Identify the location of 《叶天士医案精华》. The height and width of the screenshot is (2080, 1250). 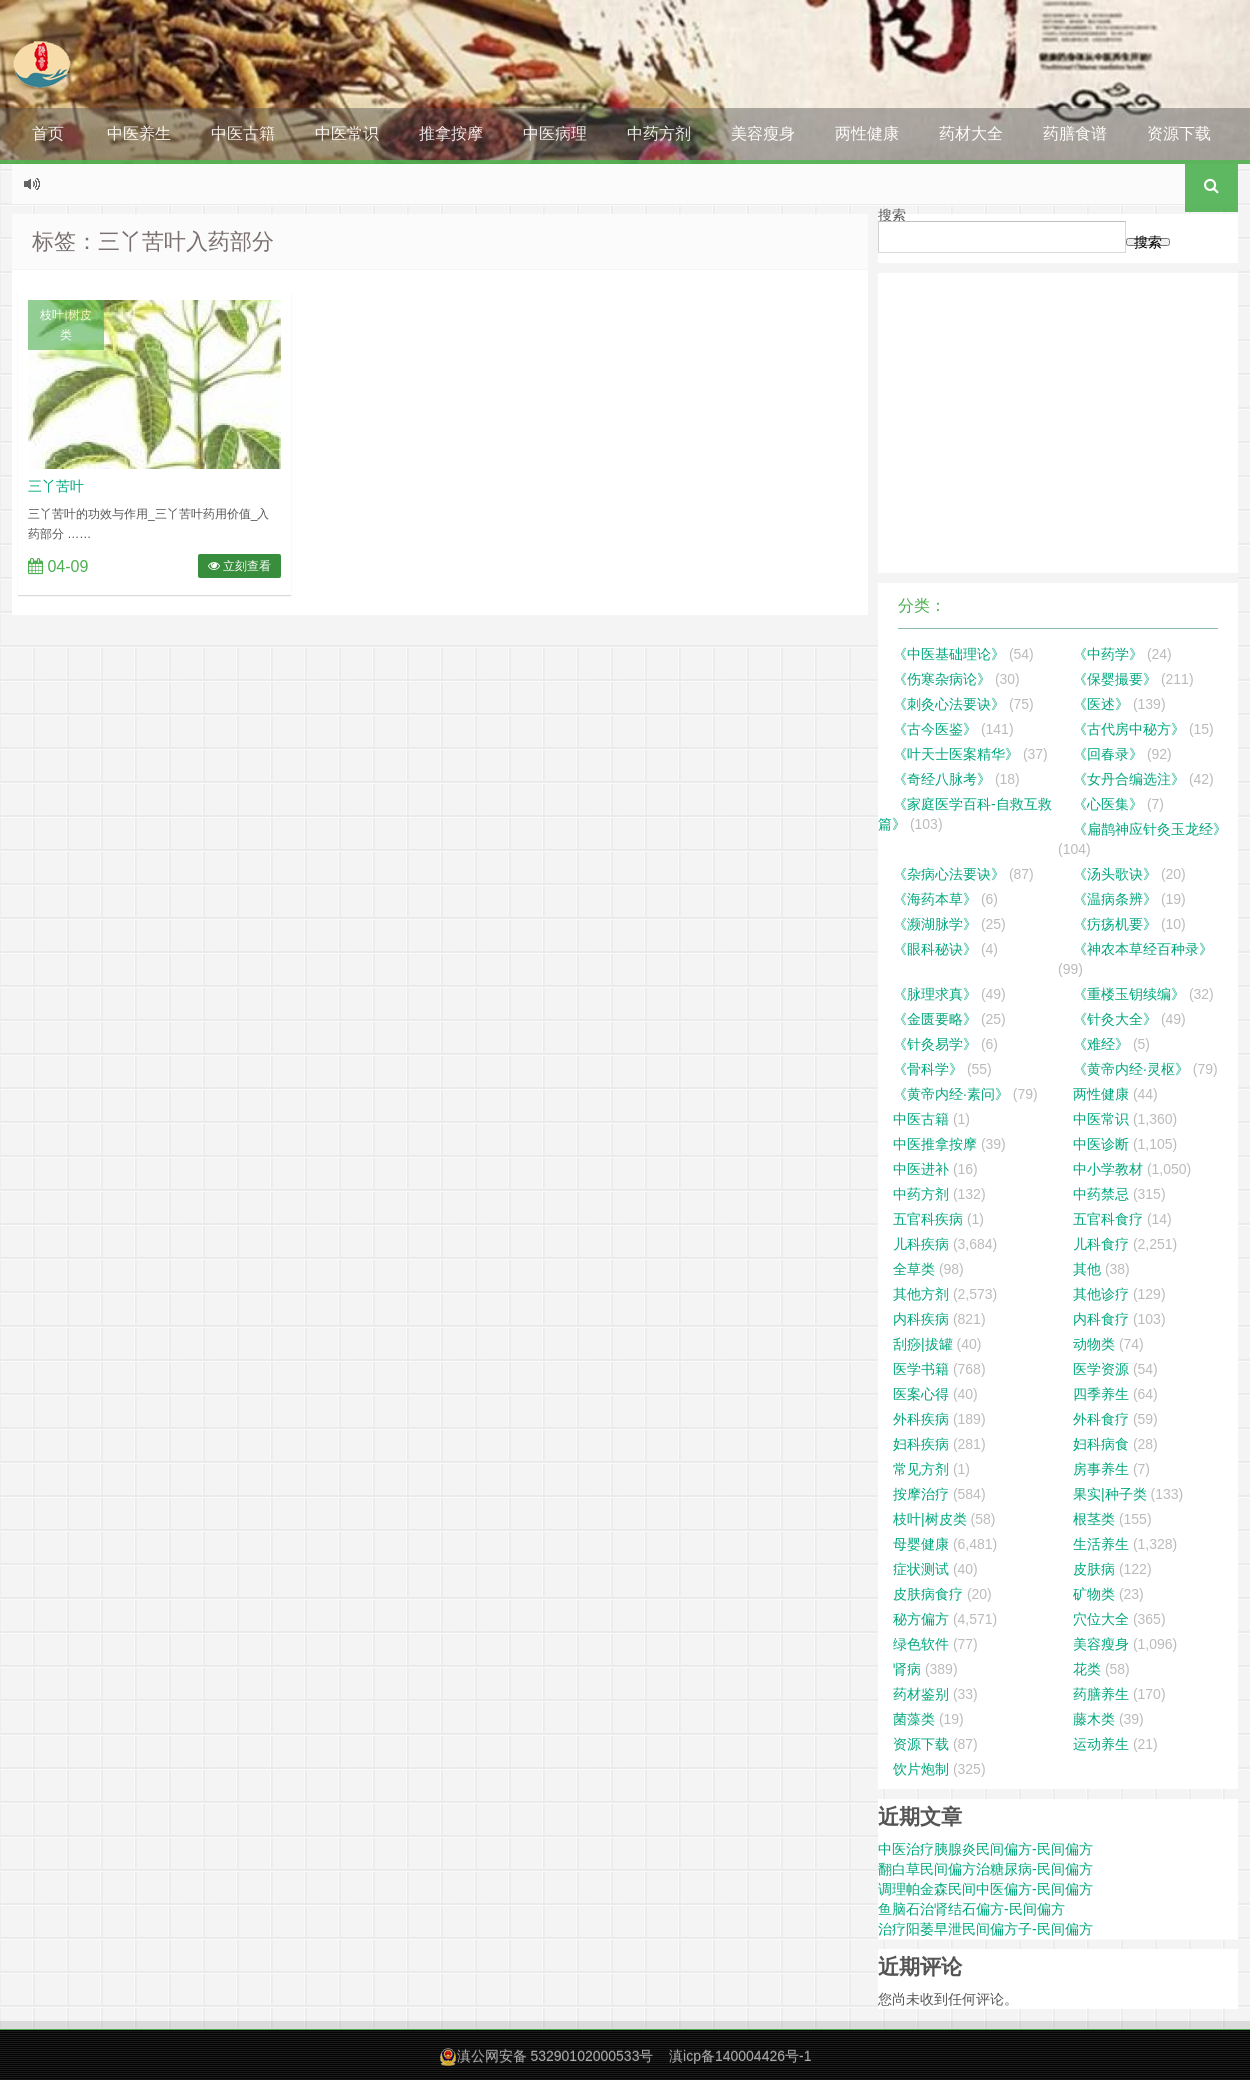
(956, 754).